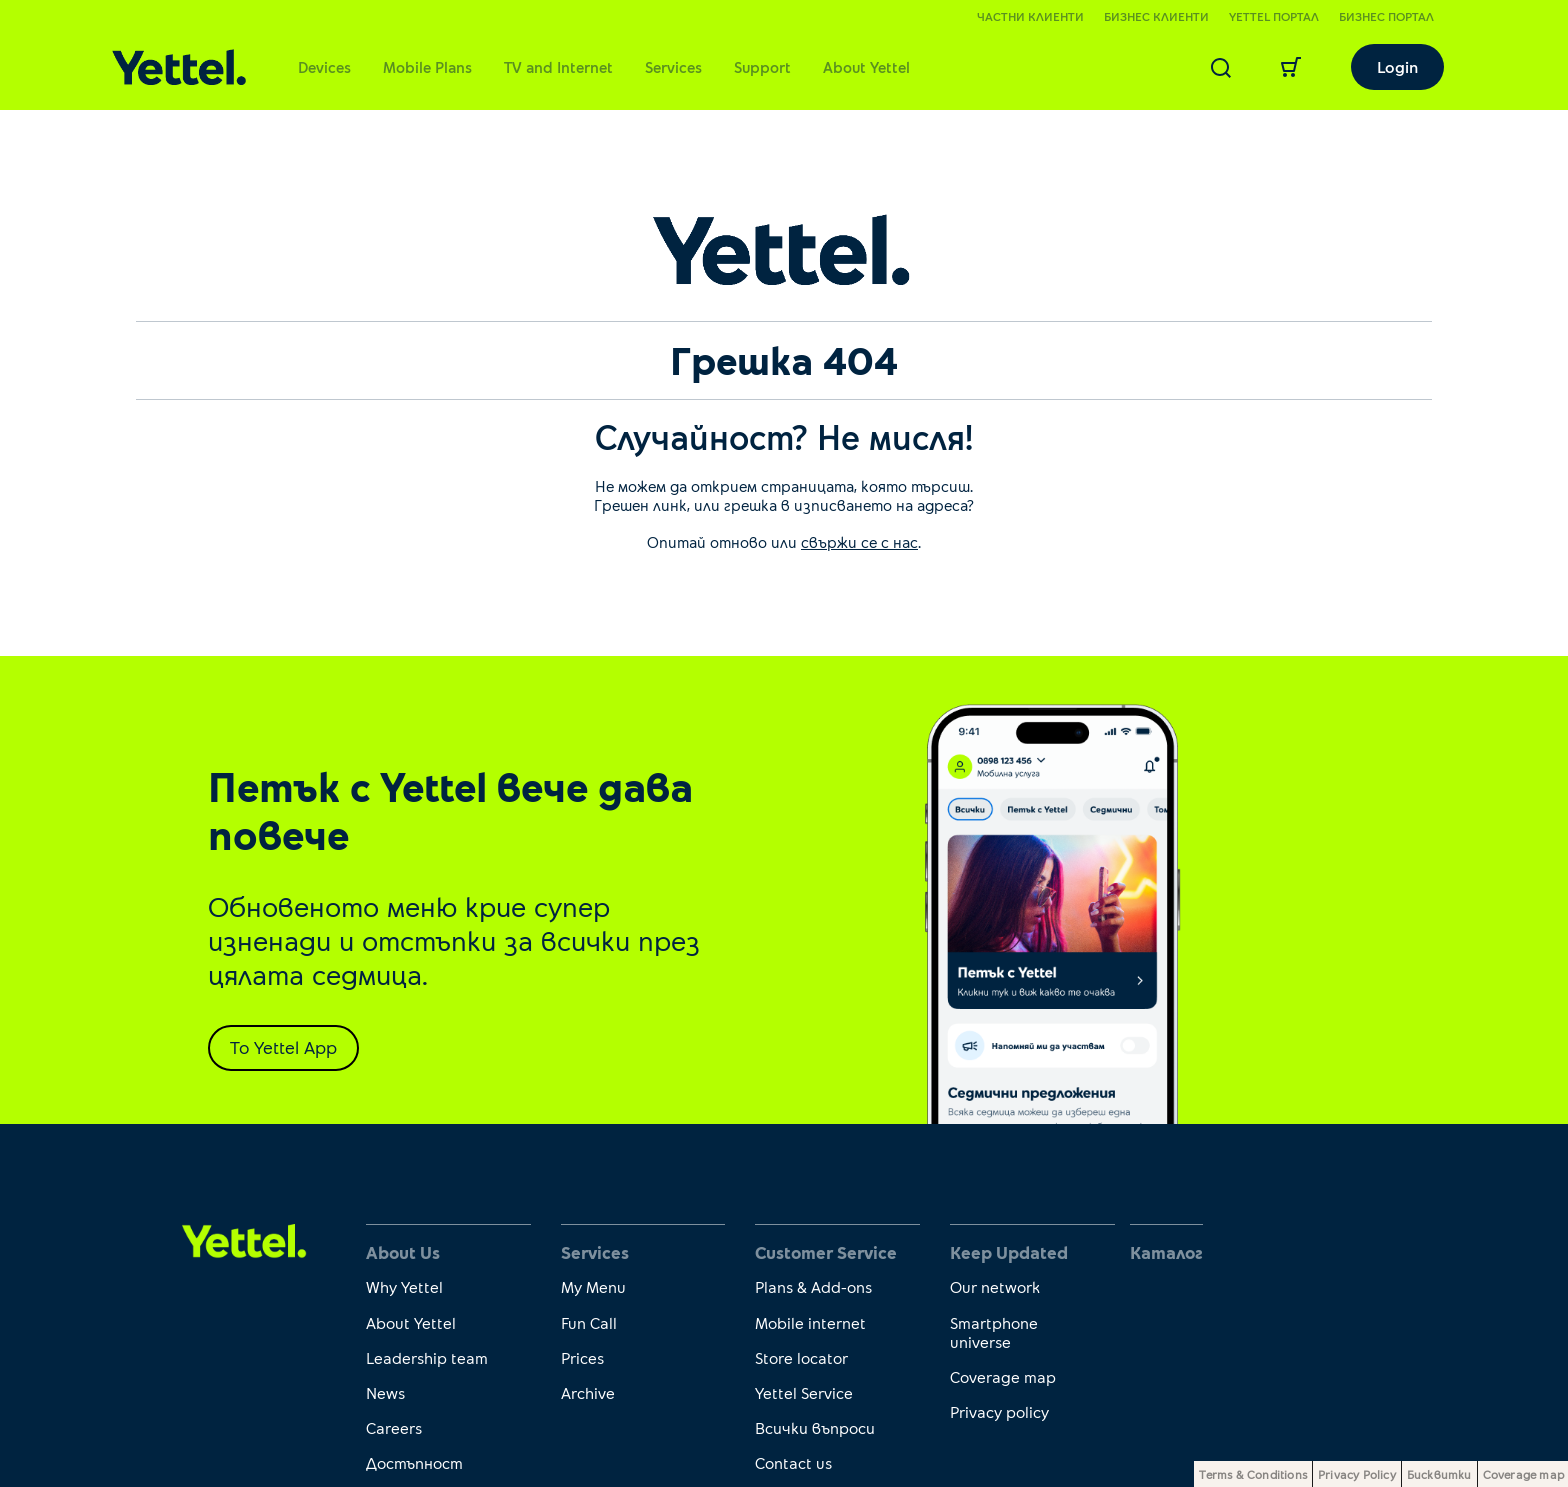 Image resolution: width=1568 pixels, height=1487 pixels. I want to click on My Menu, so click(593, 1286).